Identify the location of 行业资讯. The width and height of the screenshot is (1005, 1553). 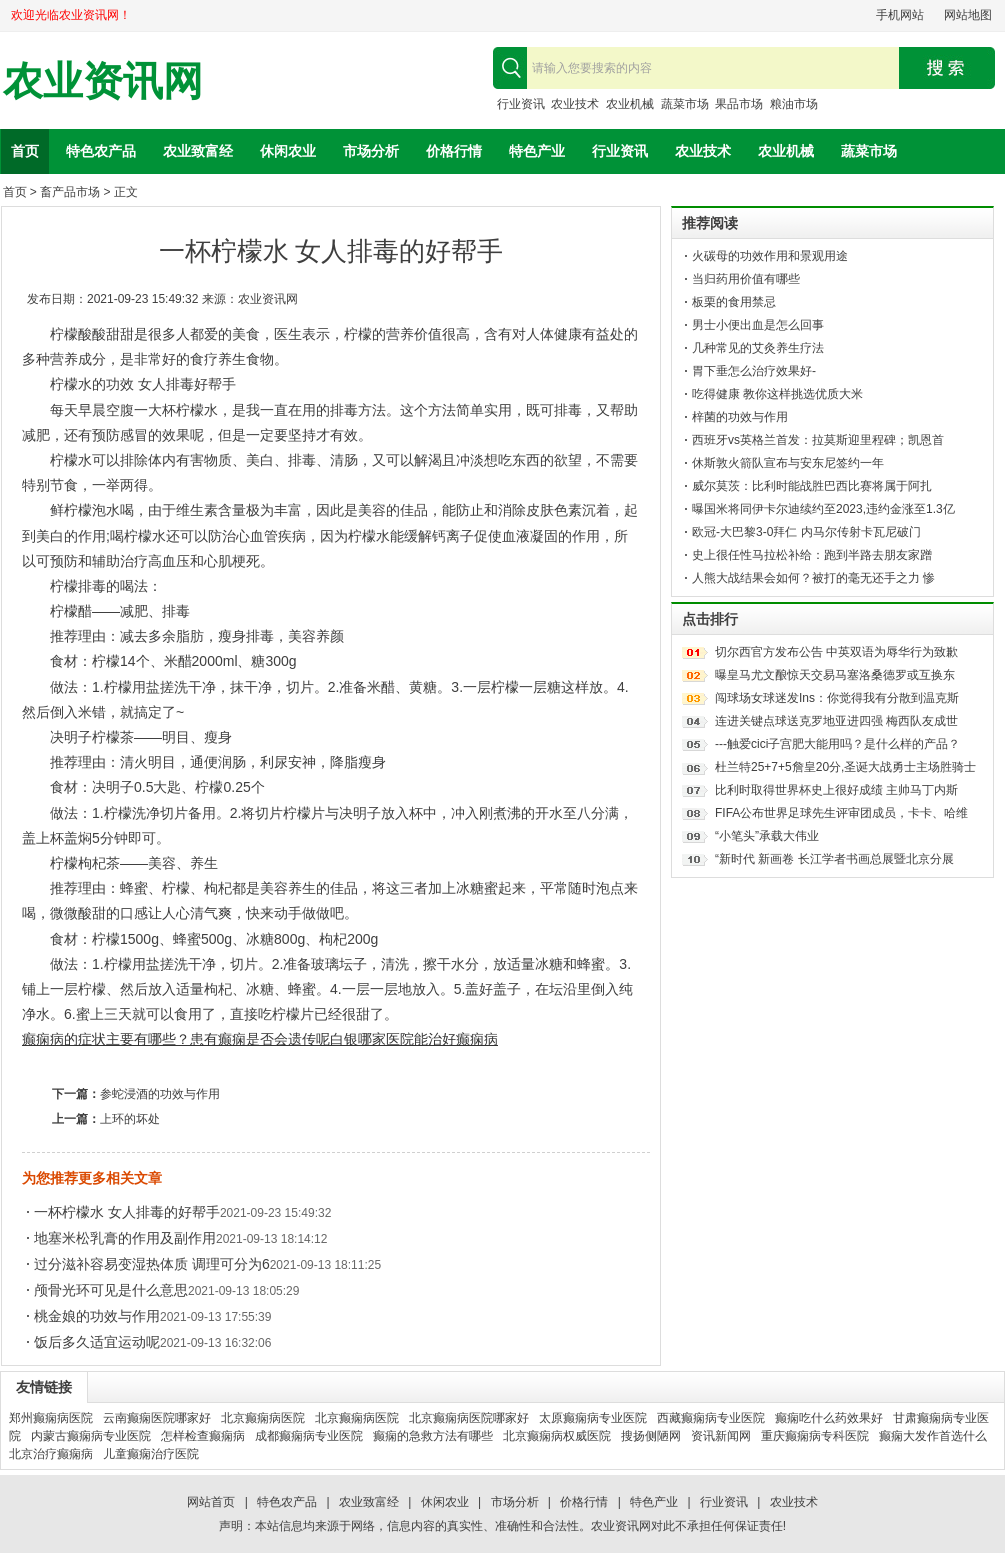
(521, 104).